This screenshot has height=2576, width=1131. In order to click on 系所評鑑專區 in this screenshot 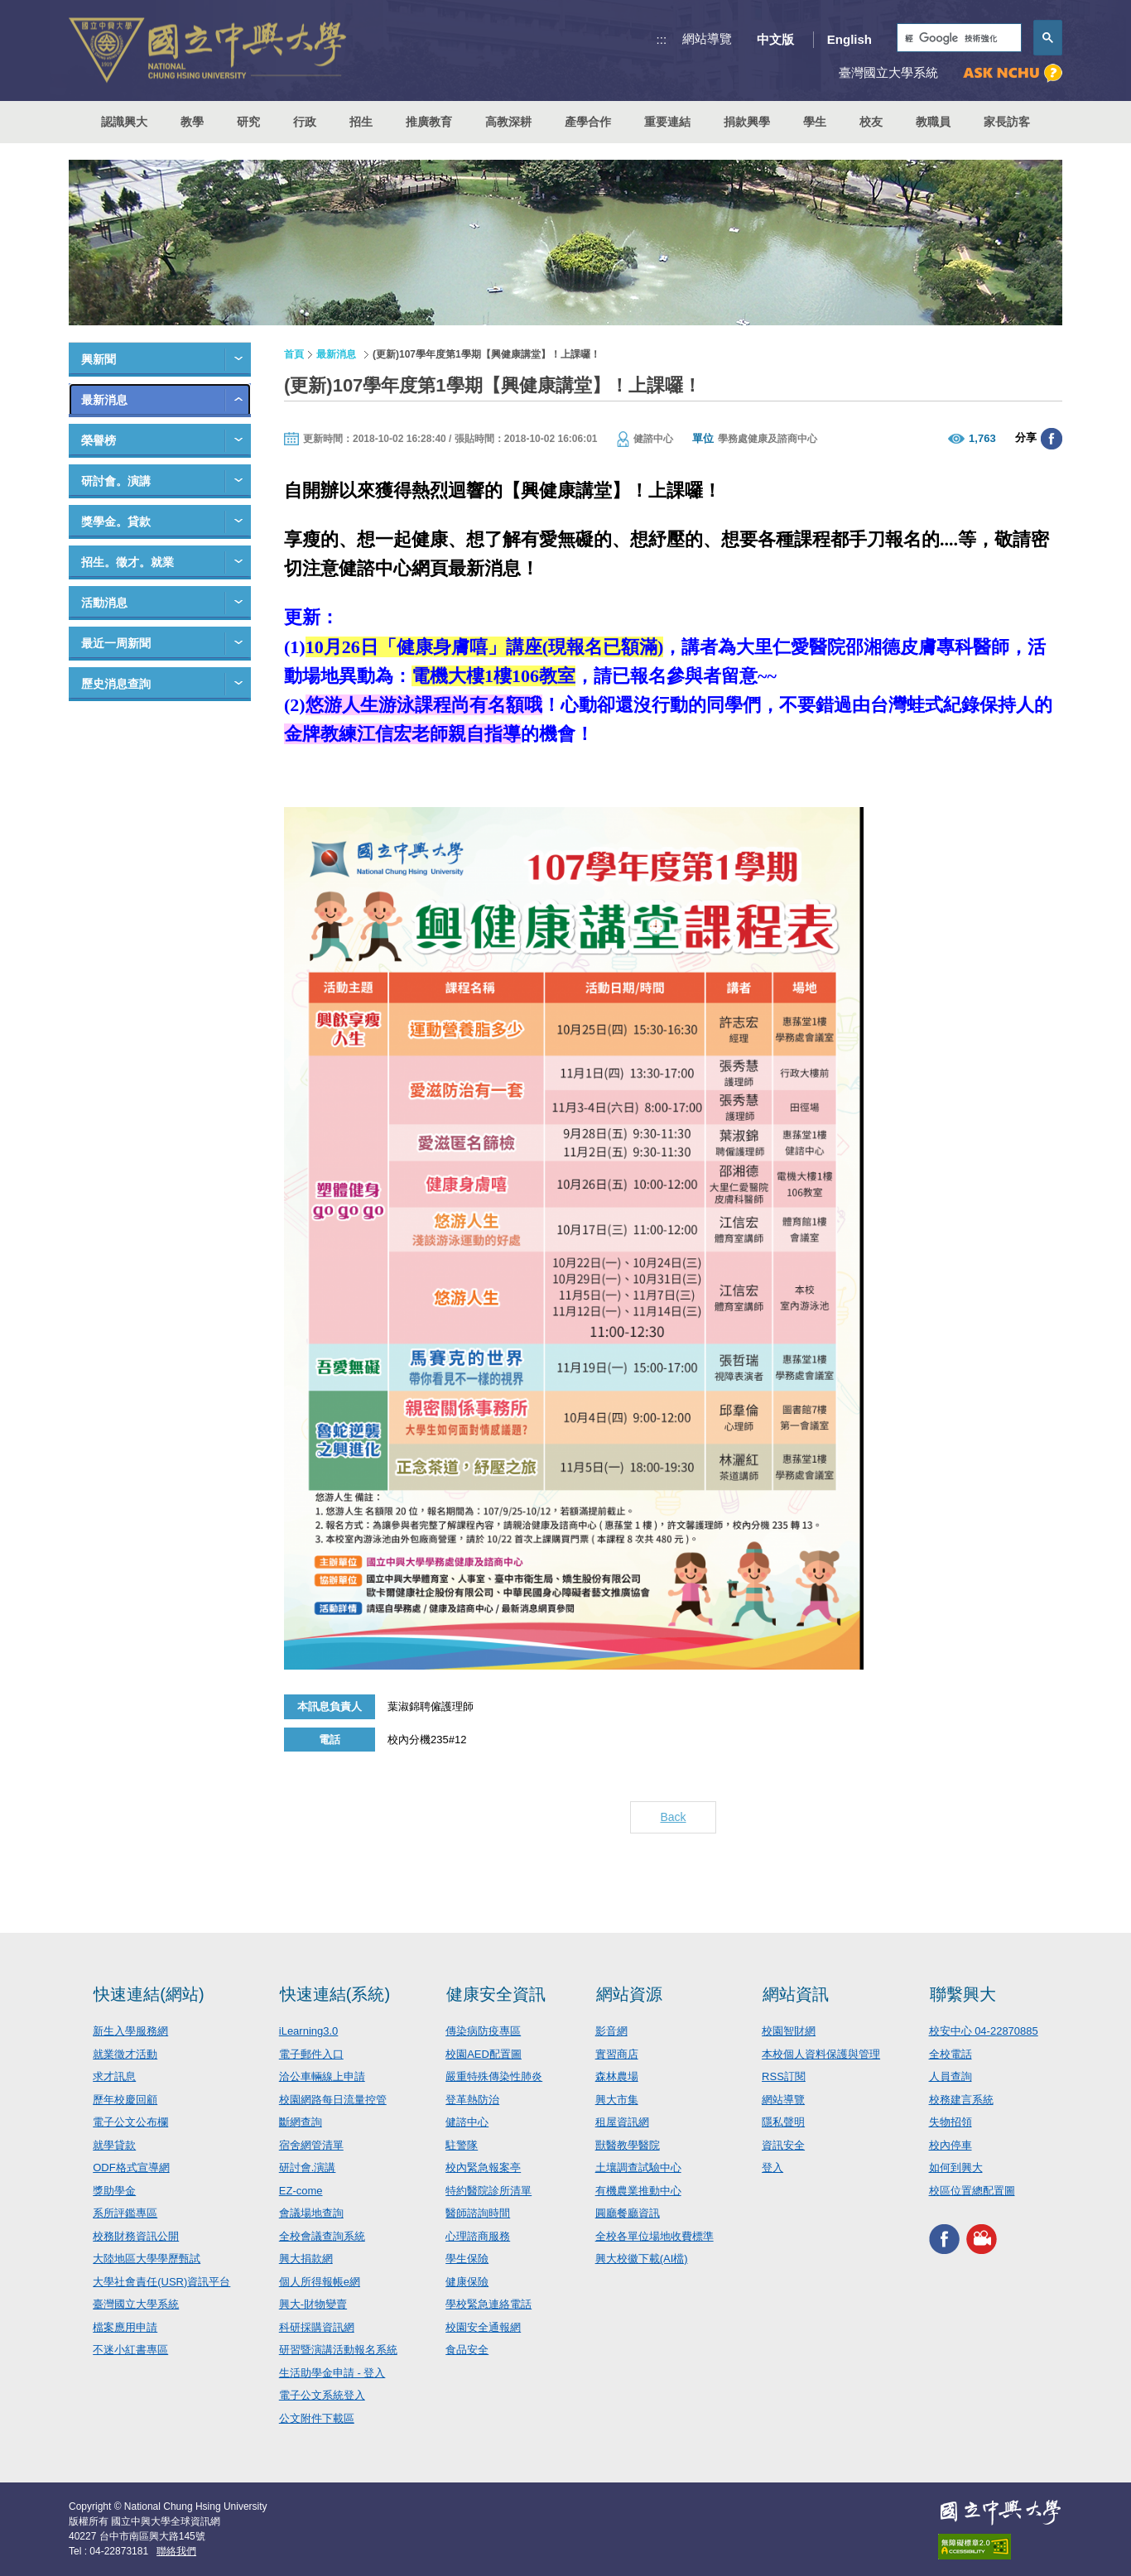, I will do `click(125, 2213)`.